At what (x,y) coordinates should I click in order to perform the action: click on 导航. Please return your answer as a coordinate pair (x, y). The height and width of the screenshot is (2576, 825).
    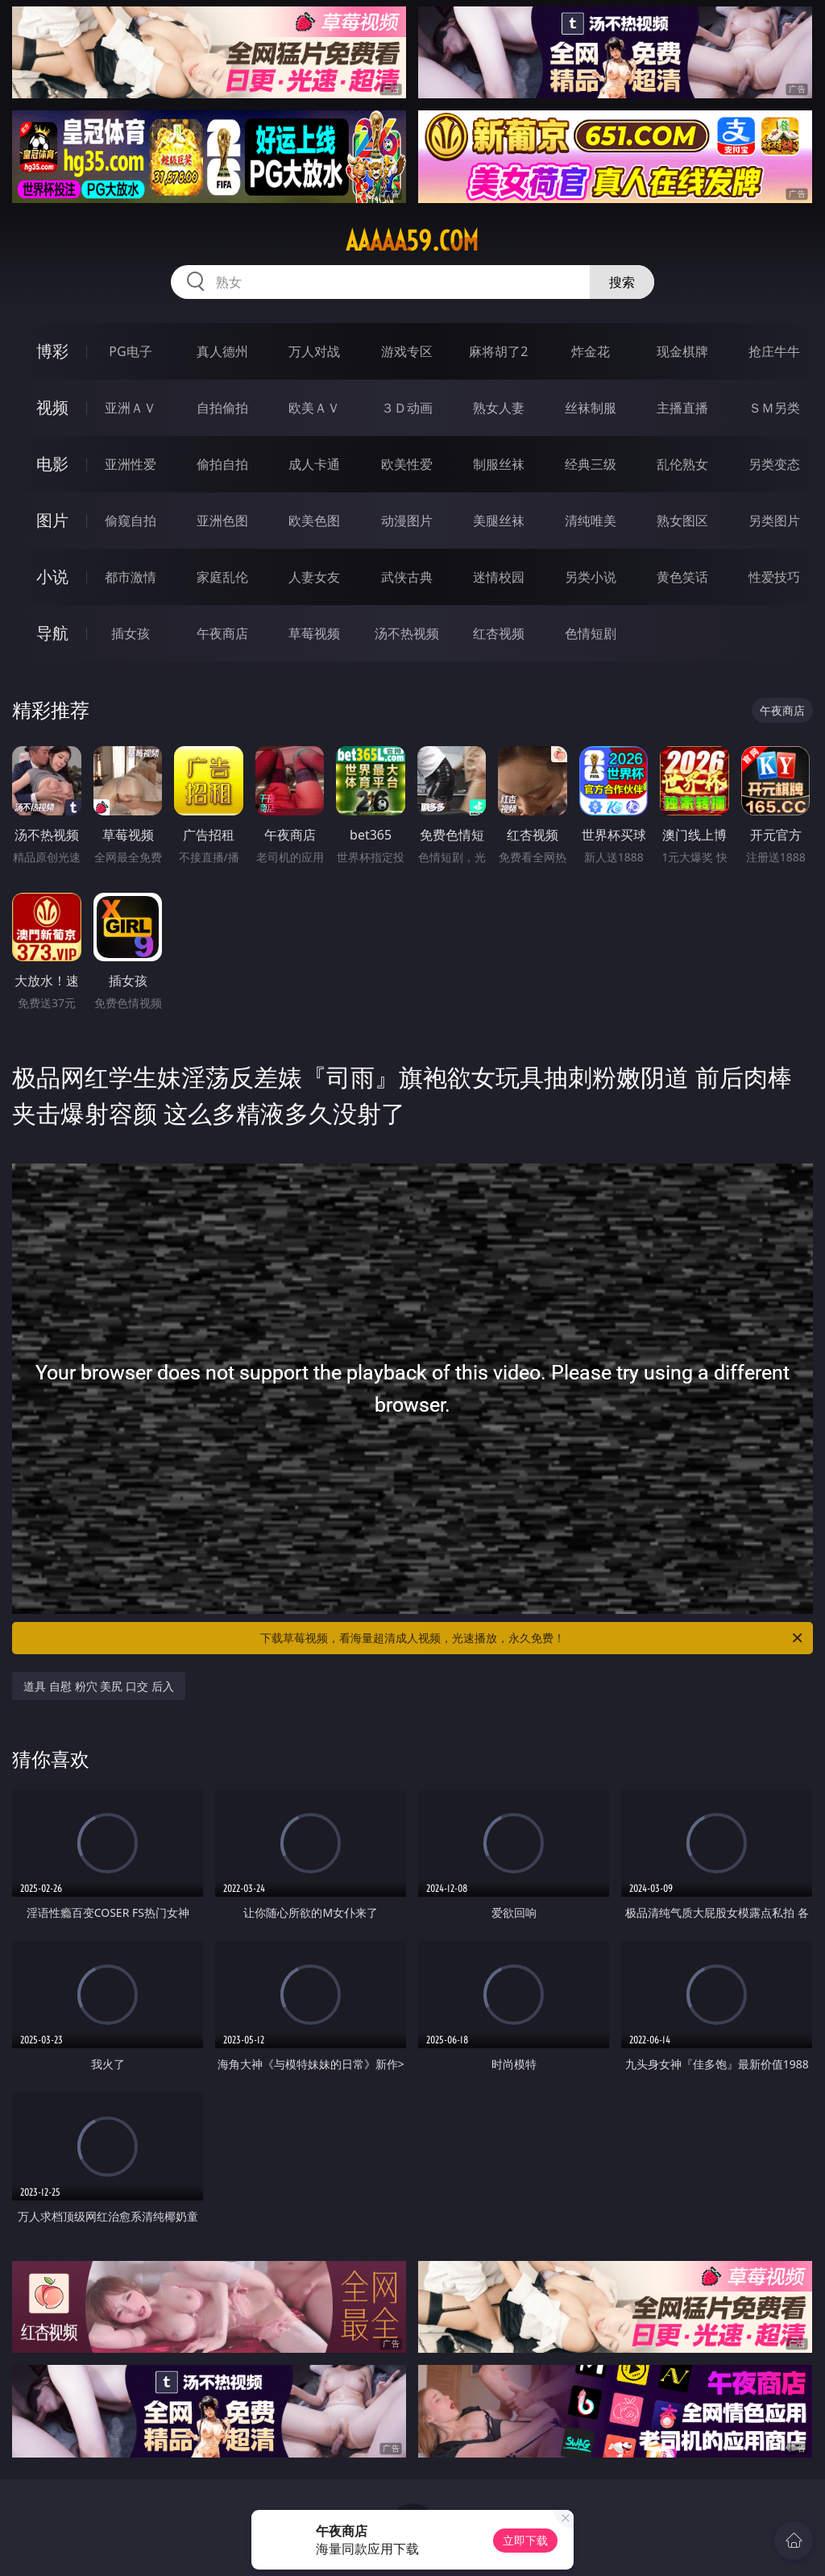
    Looking at the image, I should click on (52, 633).